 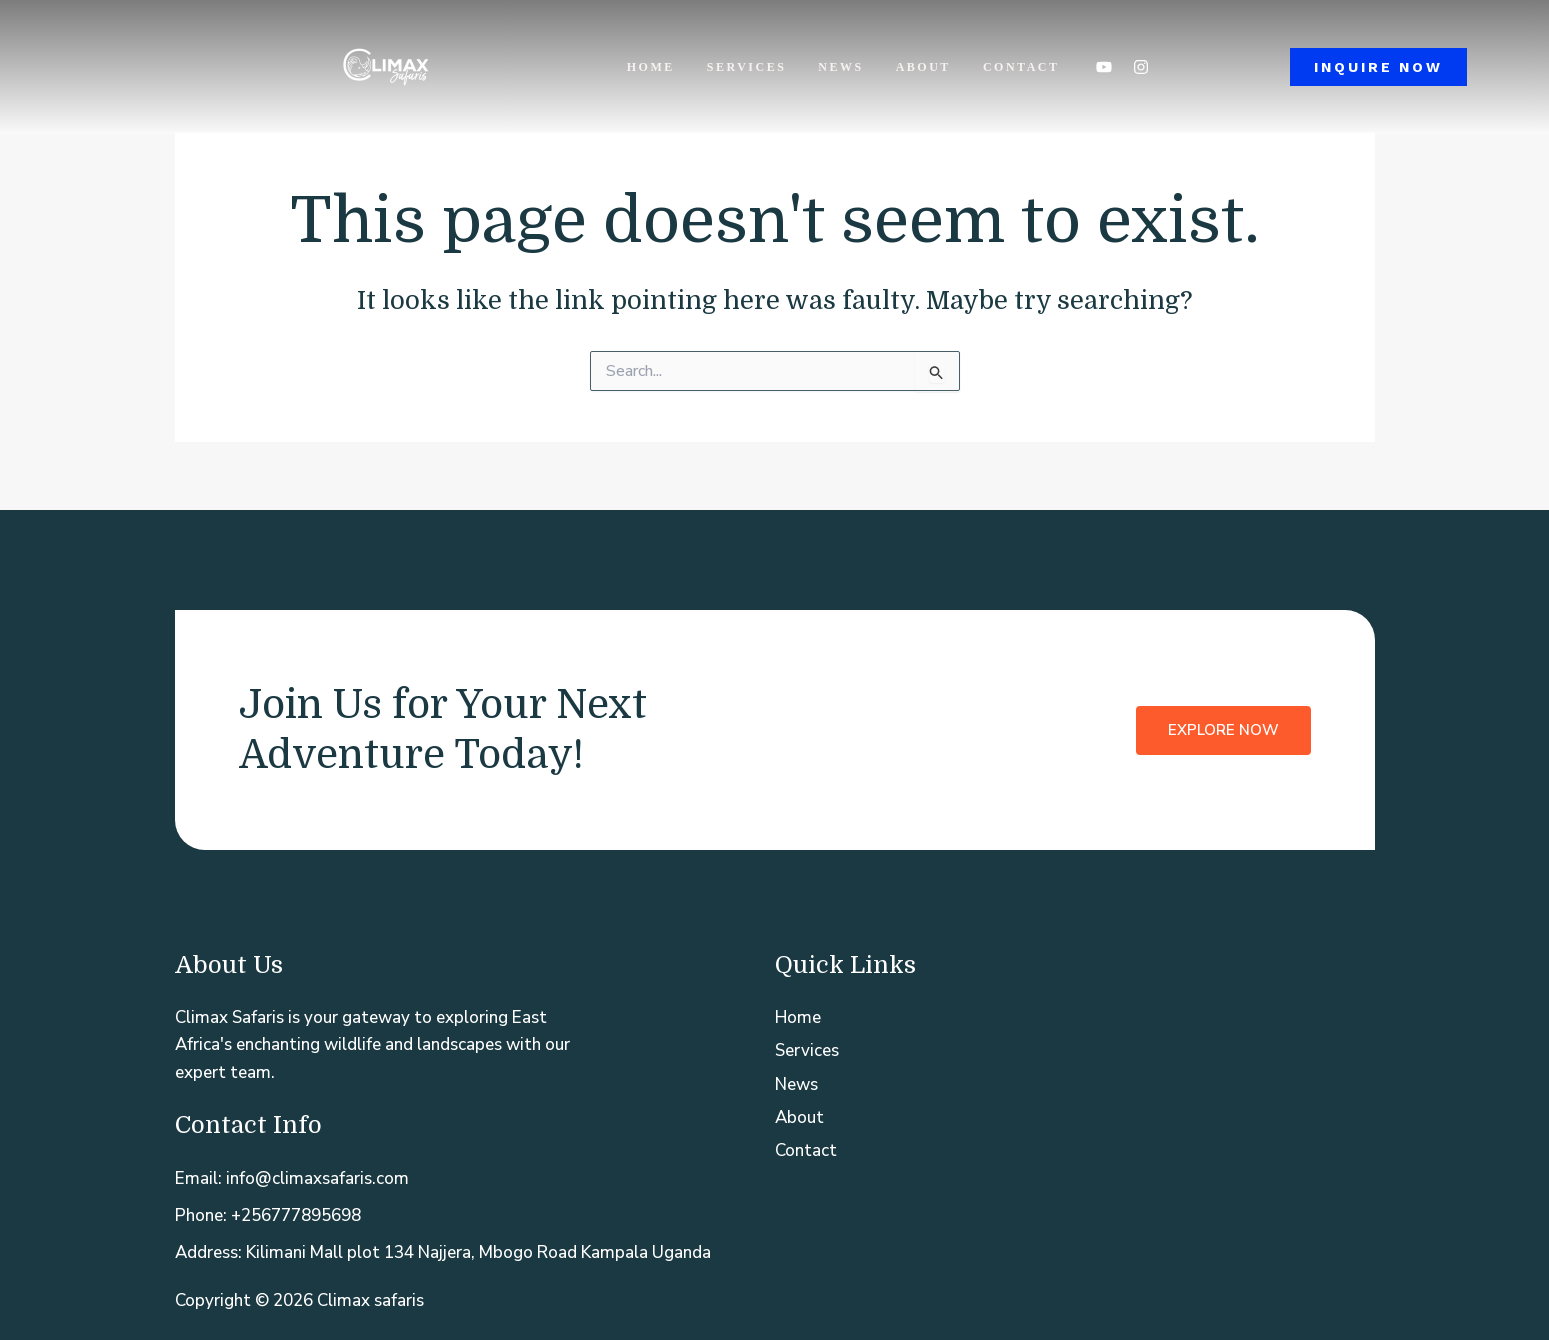 What do you see at coordinates (1021, 67) in the screenshot?
I see `Contact` at bounding box center [1021, 67].